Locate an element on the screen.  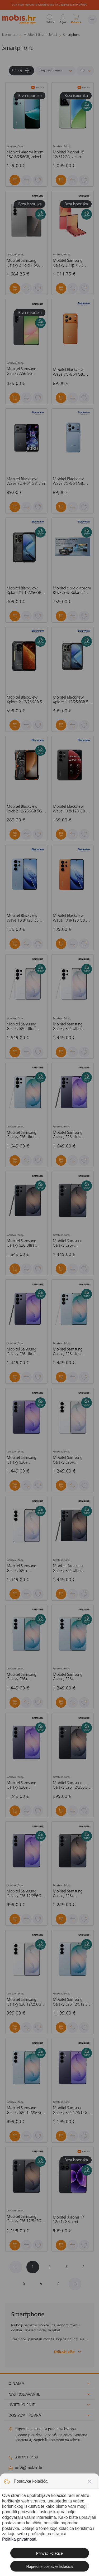
Mobitel Samsung Galaxy S26 Ultra 12/256GB, plavi is located at coordinates (67, 1352).